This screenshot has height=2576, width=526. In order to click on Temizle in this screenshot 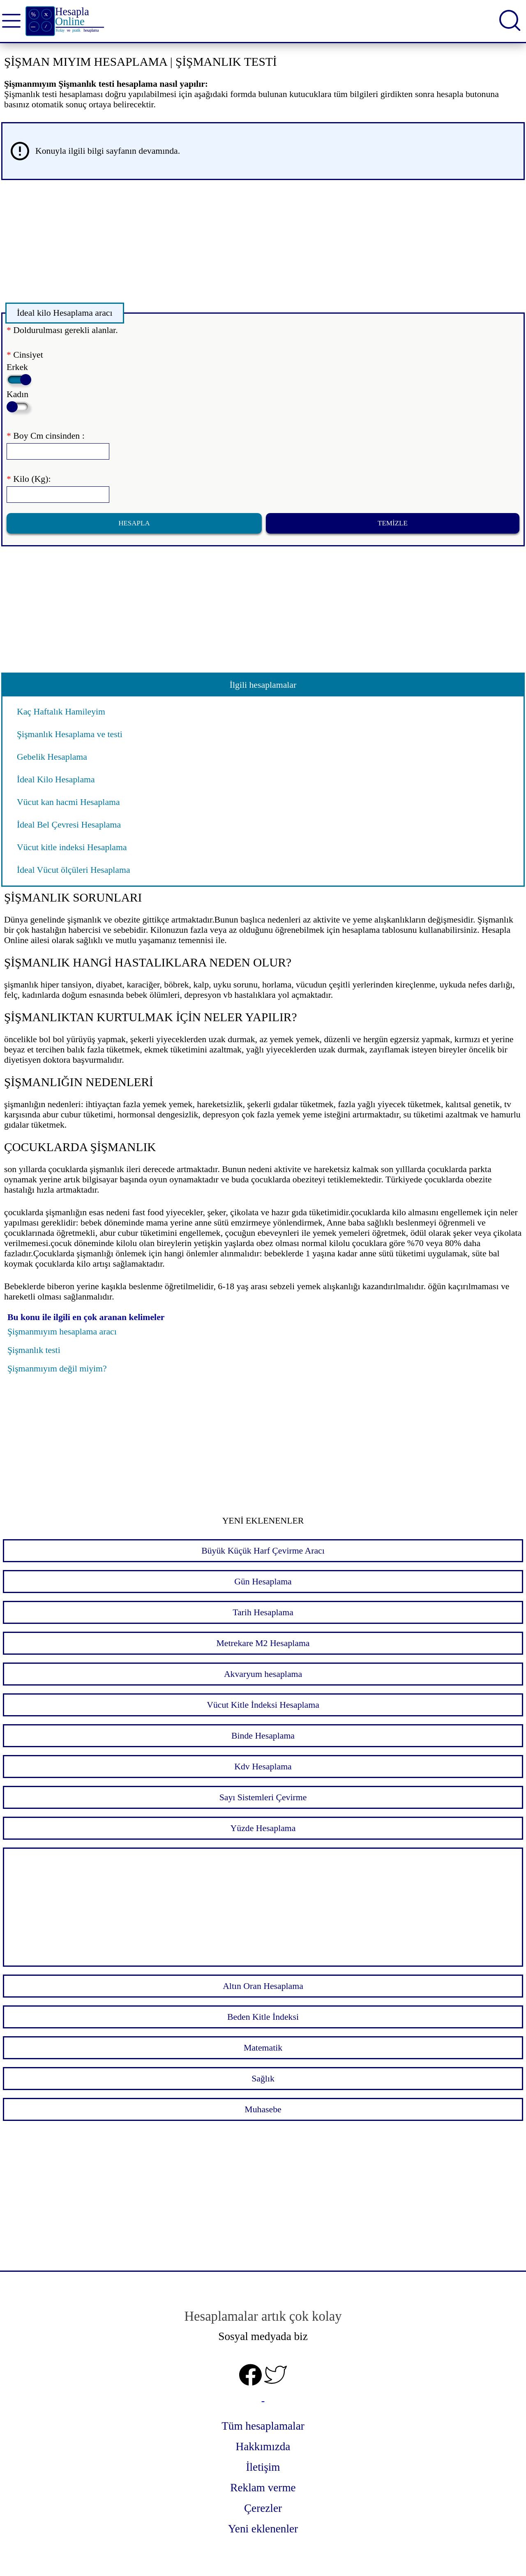, I will do `click(393, 523)`.